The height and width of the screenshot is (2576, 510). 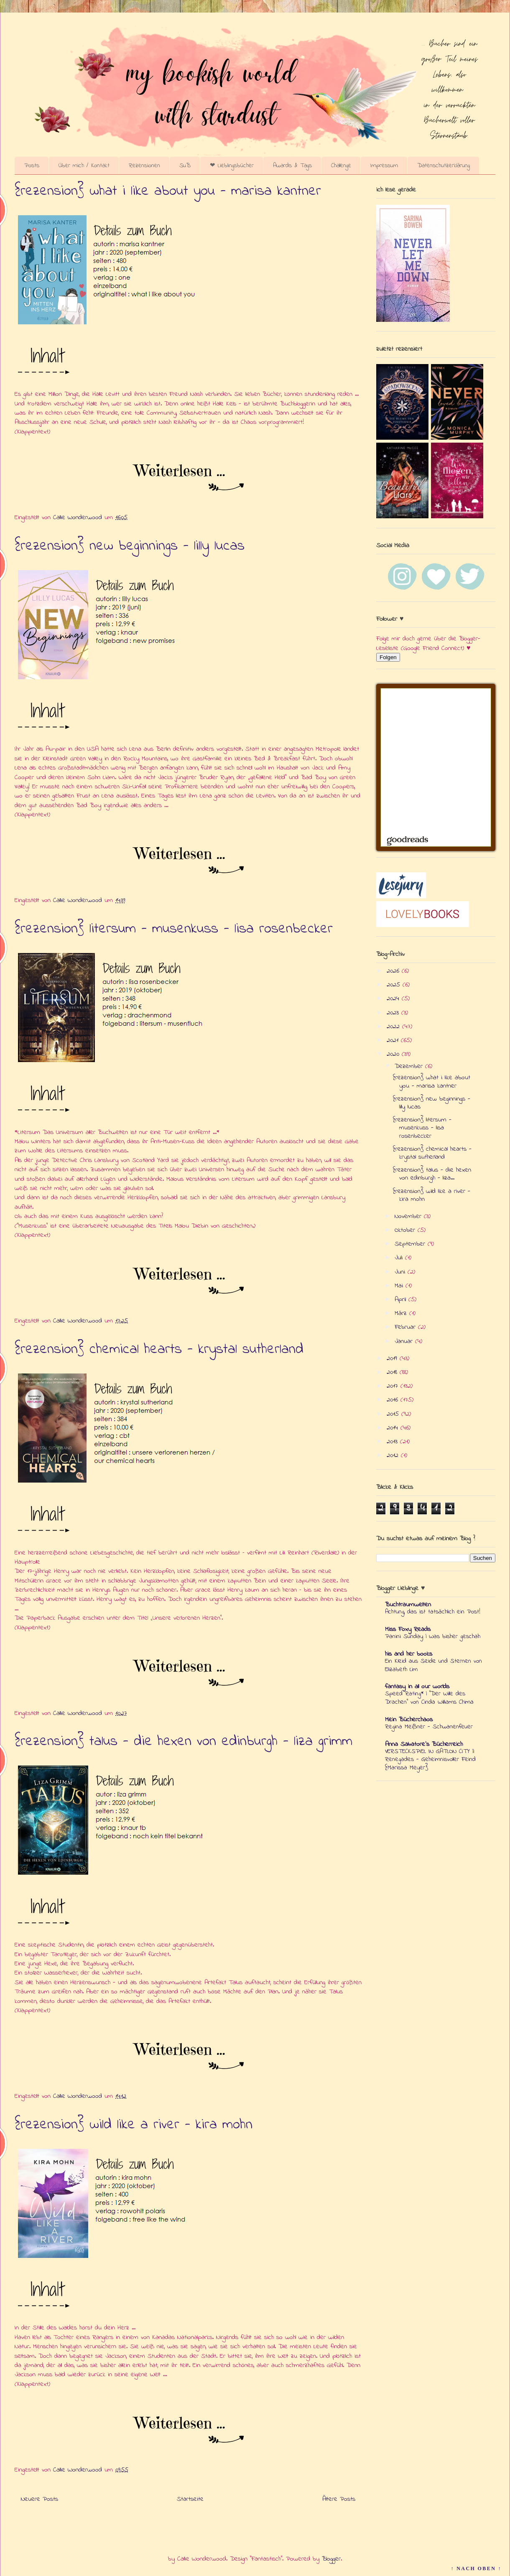 What do you see at coordinates (401, 1272) in the screenshot?
I see `Juni` at bounding box center [401, 1272].